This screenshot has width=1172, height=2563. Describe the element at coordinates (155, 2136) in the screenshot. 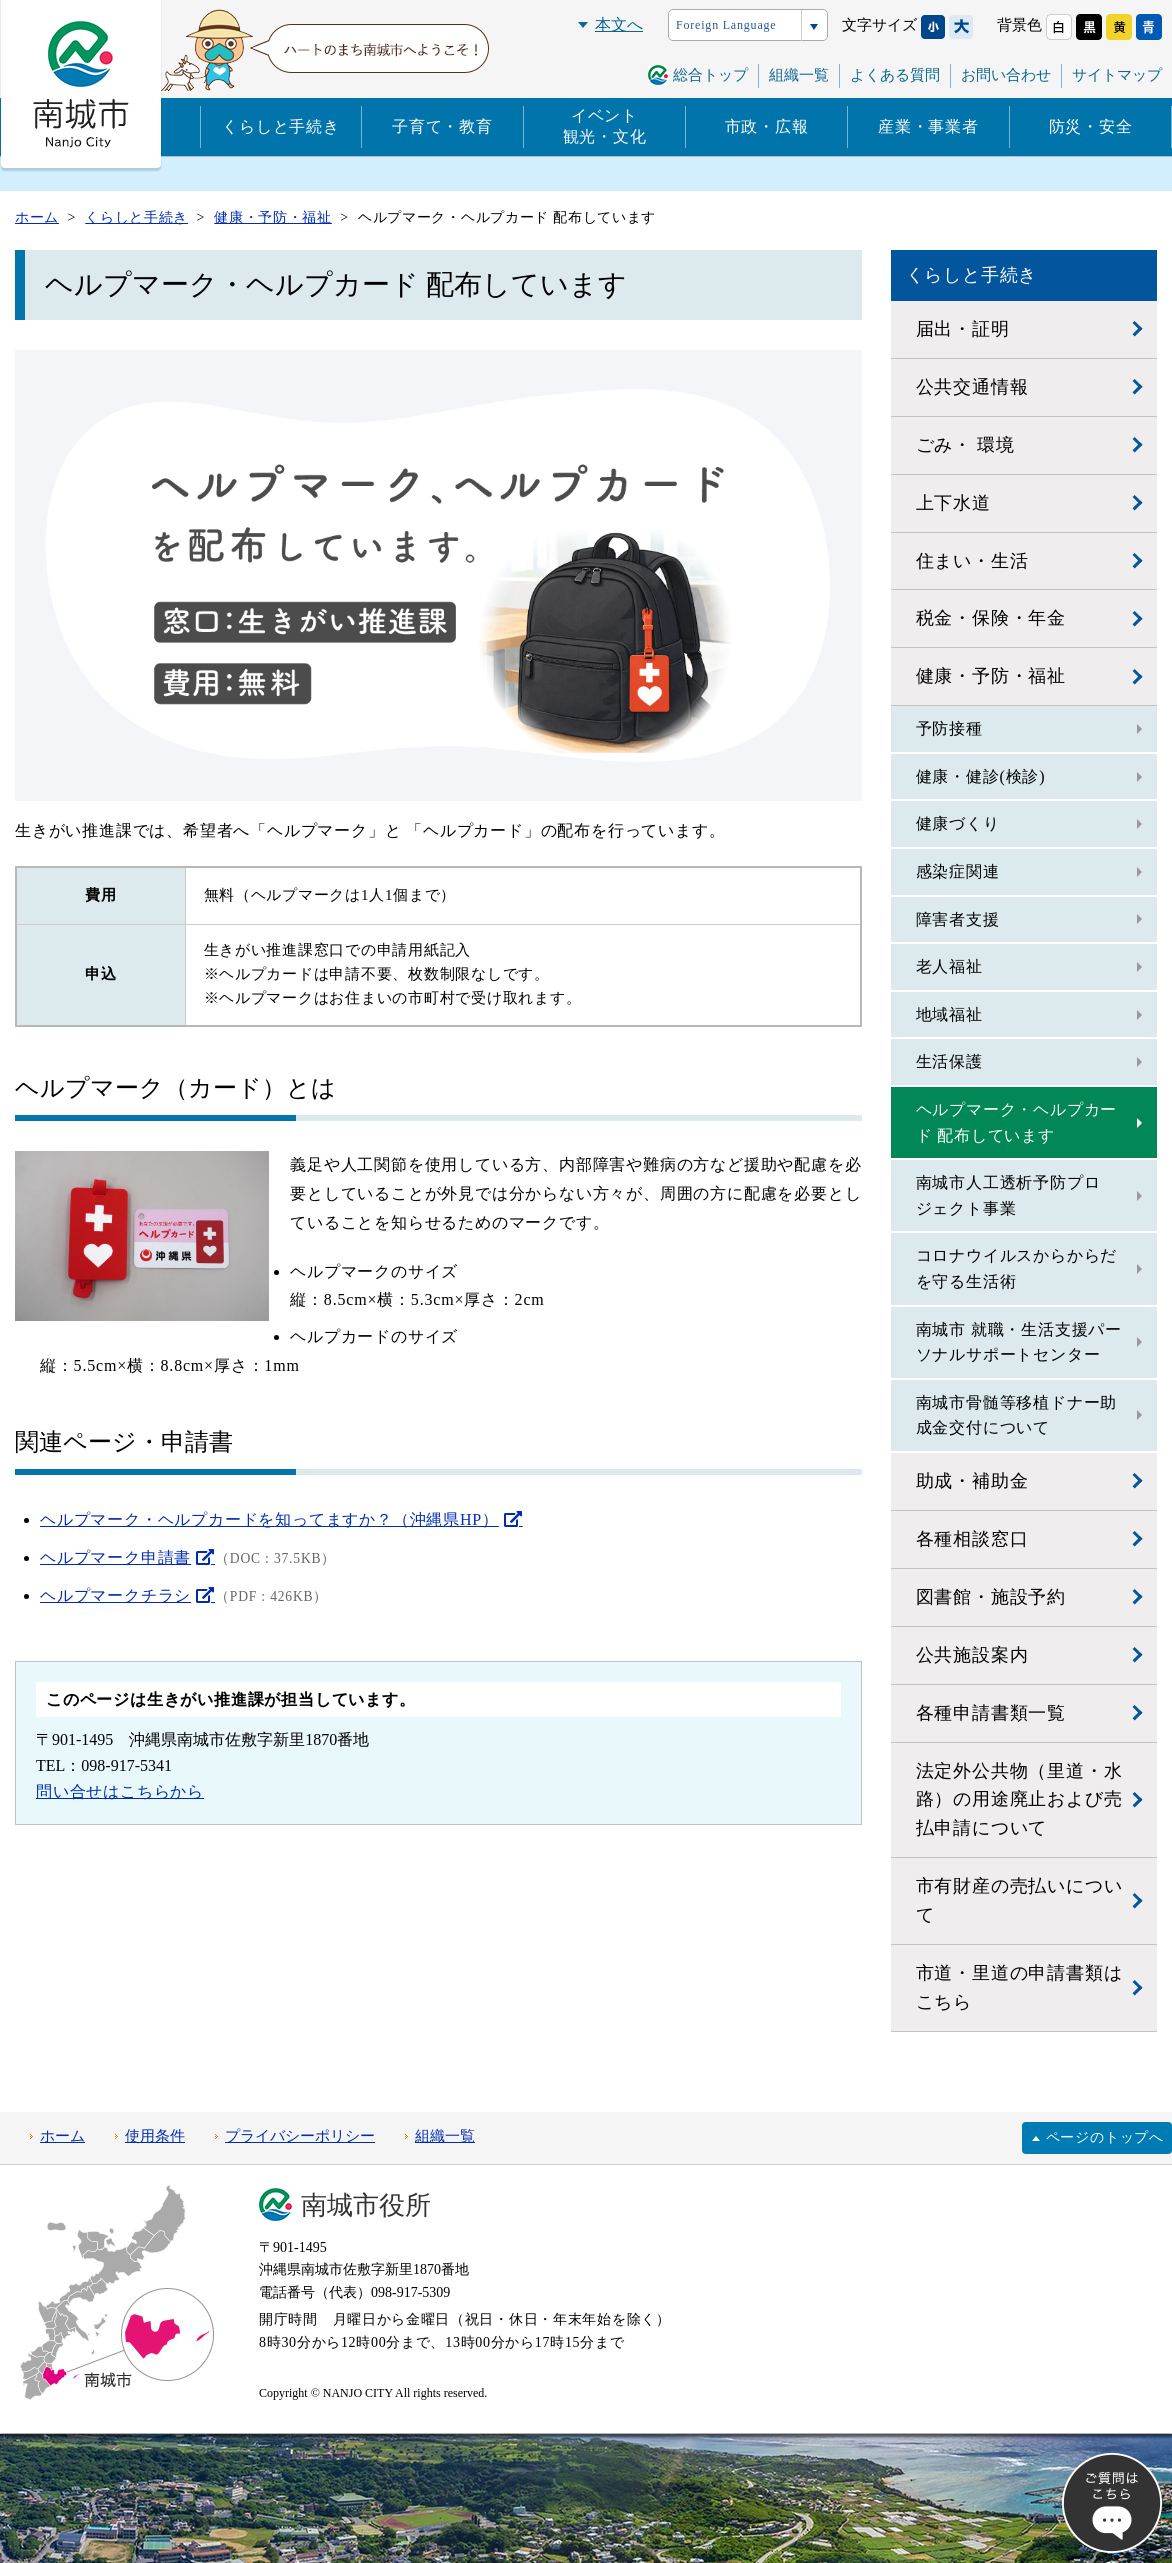

I see `使用条件` at that location.